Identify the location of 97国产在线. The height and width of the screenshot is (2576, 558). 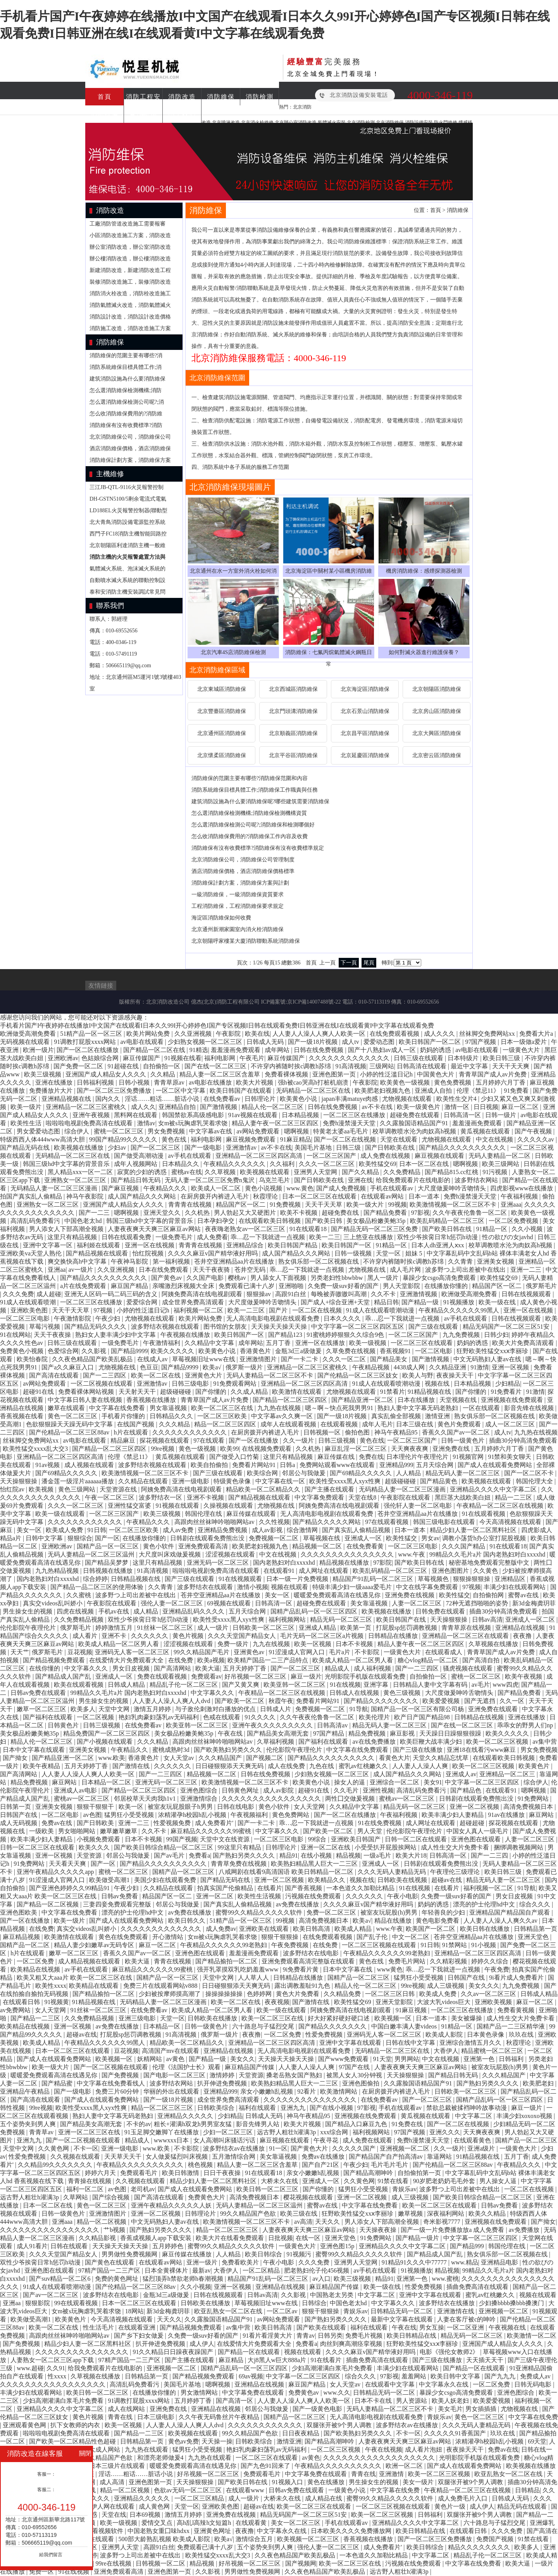
(355, 2067).